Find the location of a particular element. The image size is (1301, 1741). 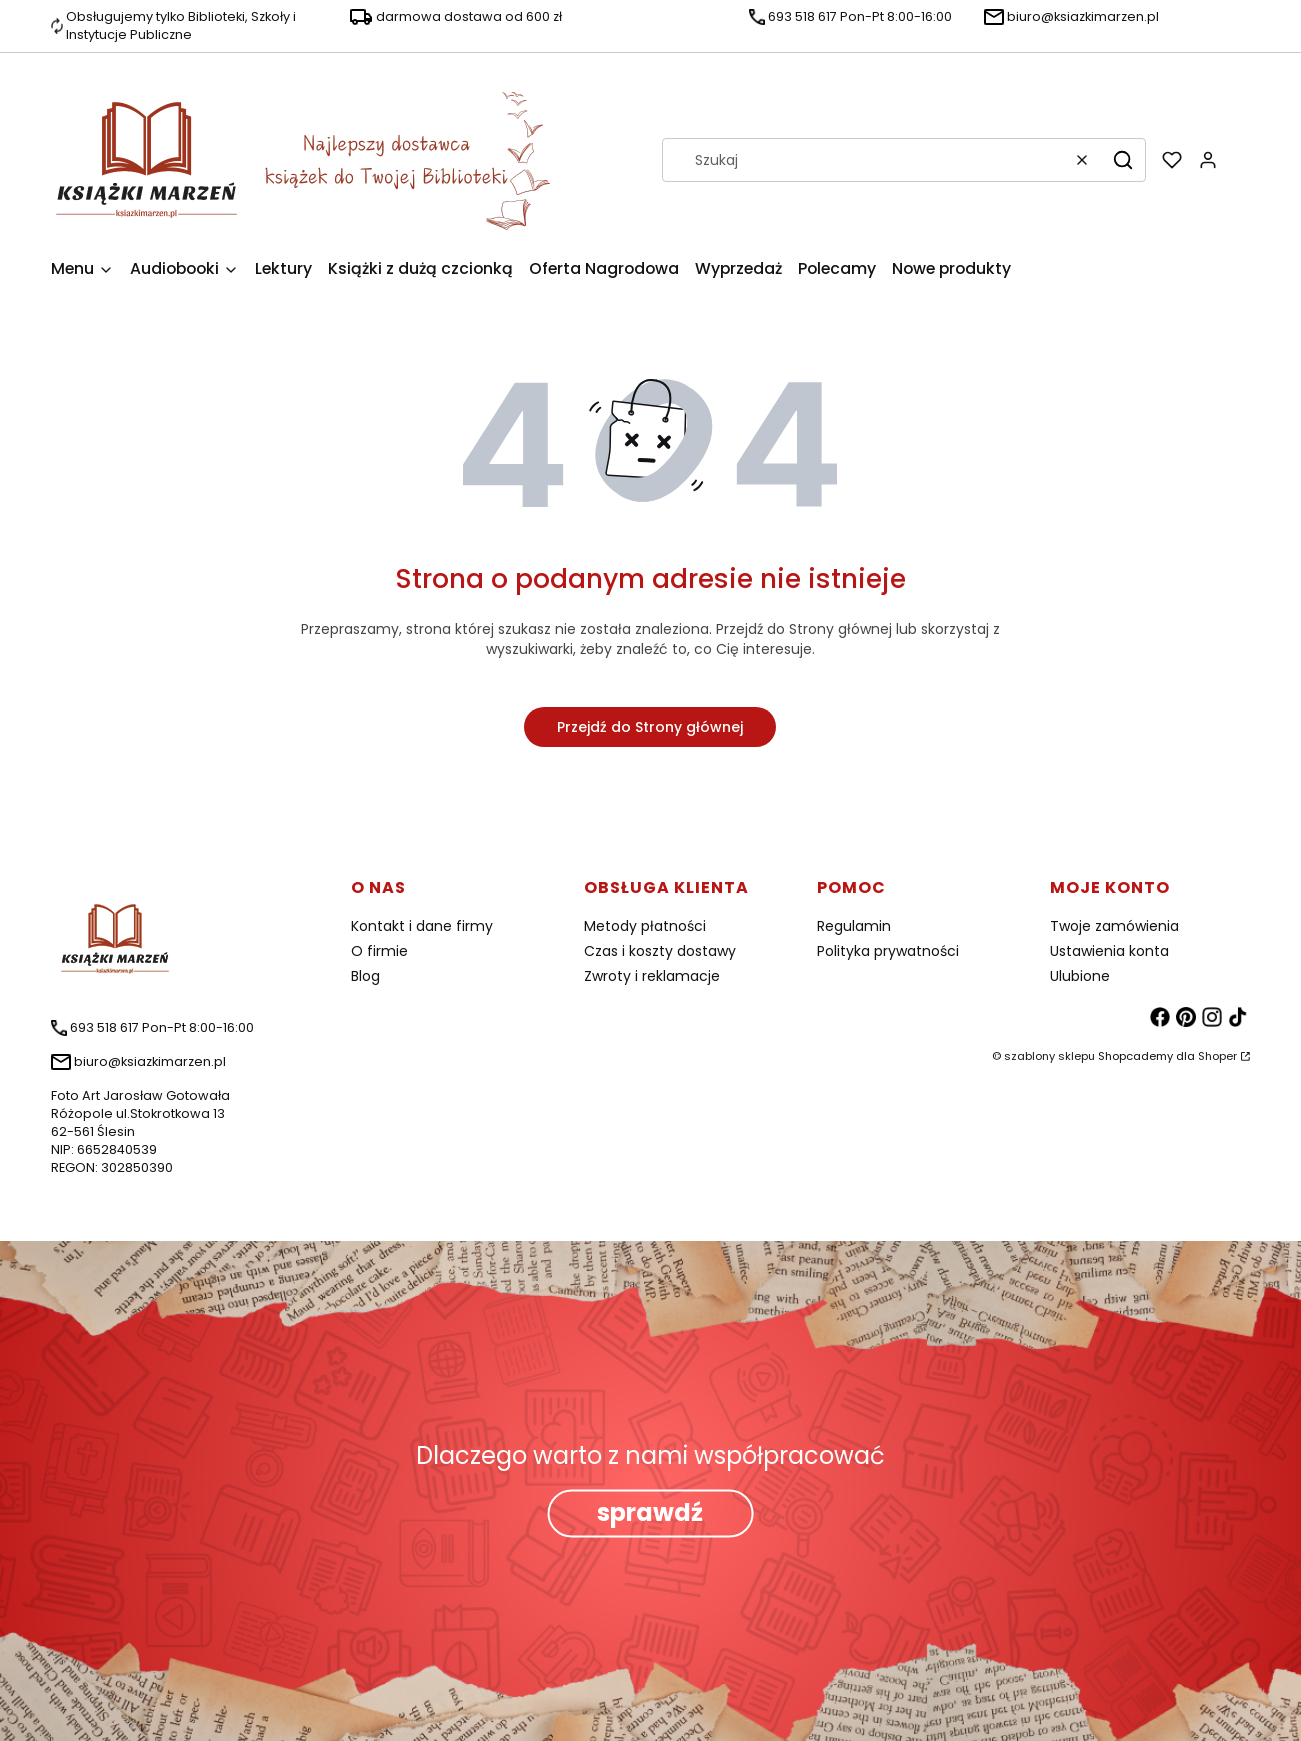

Kontakt i dane firmy is located at coordinates (422, 926).